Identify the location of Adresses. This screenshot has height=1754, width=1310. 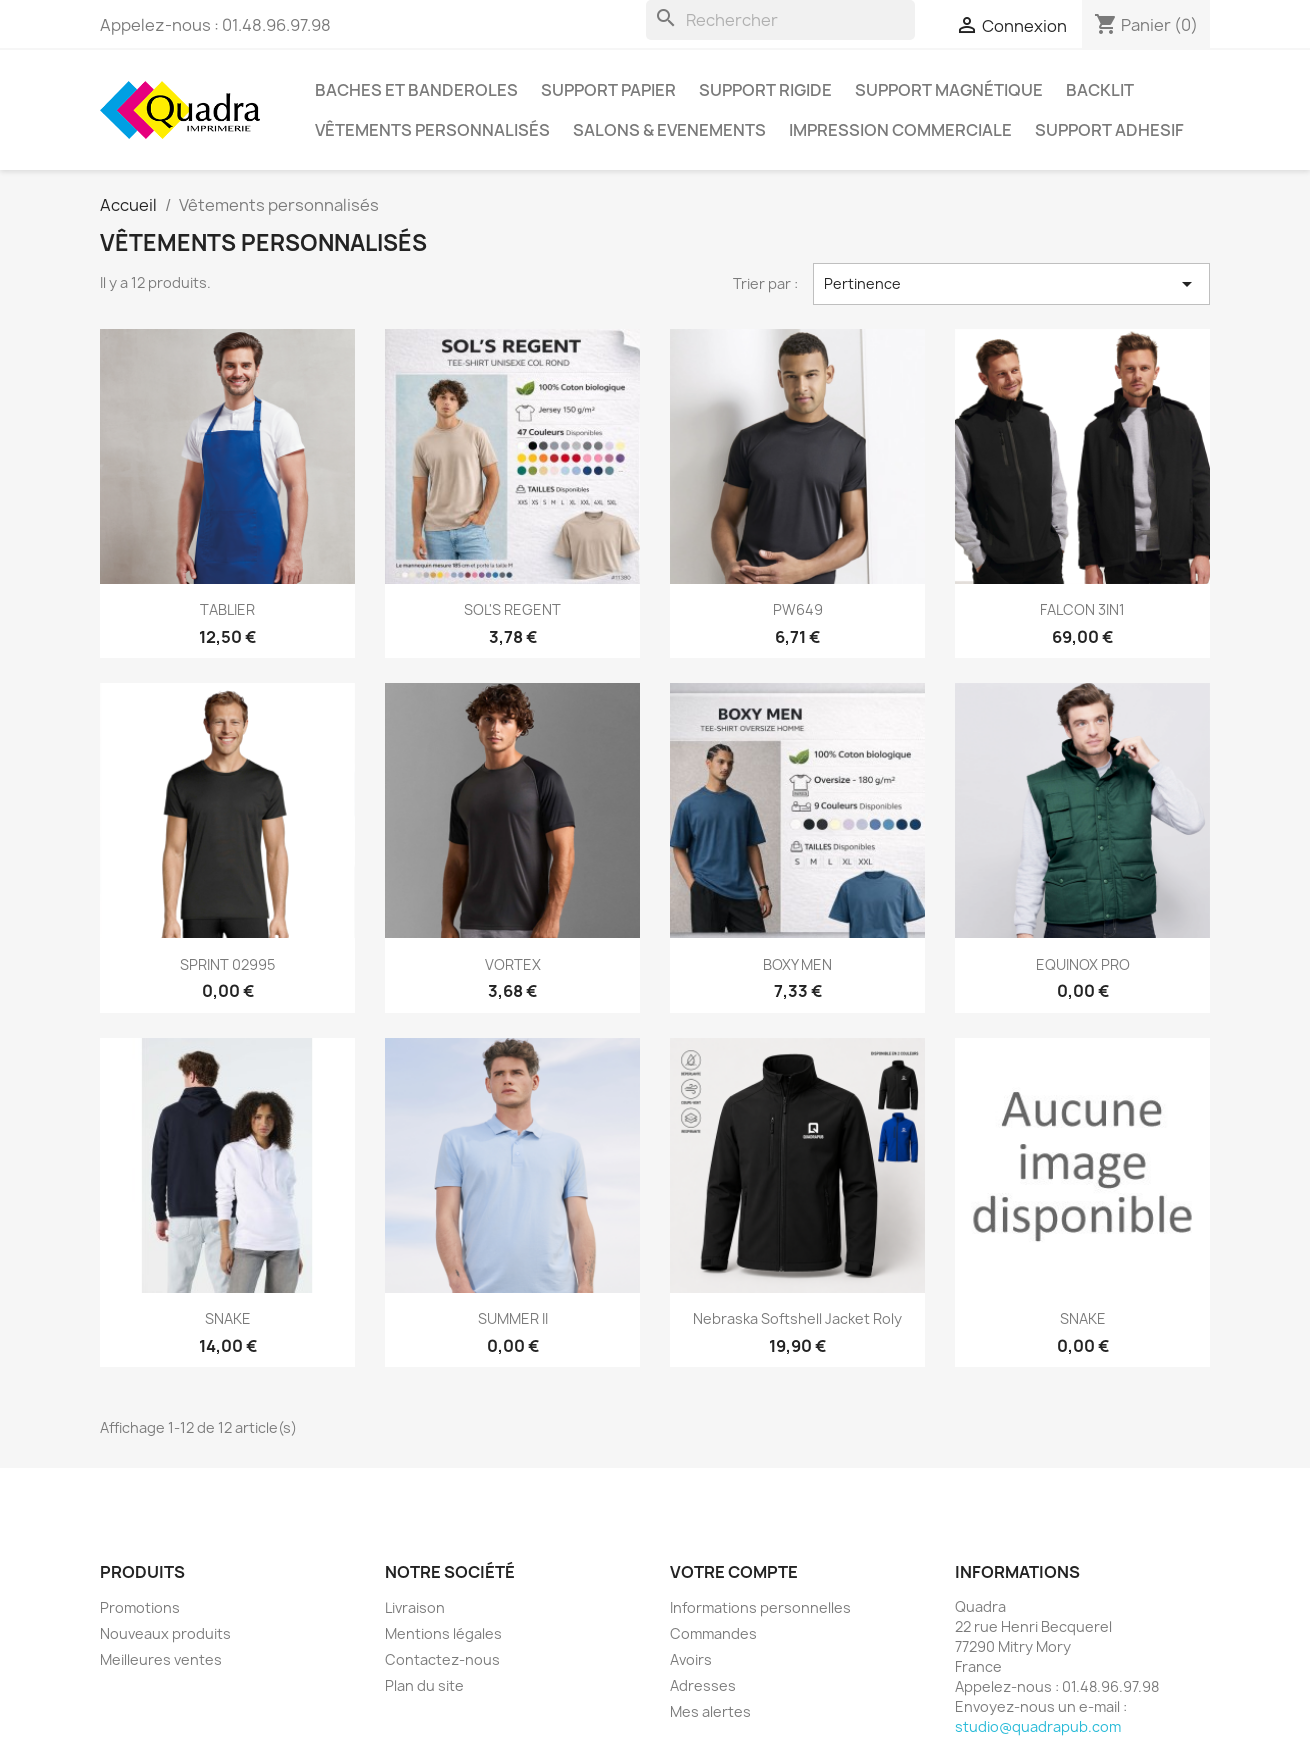
(703, 1685).